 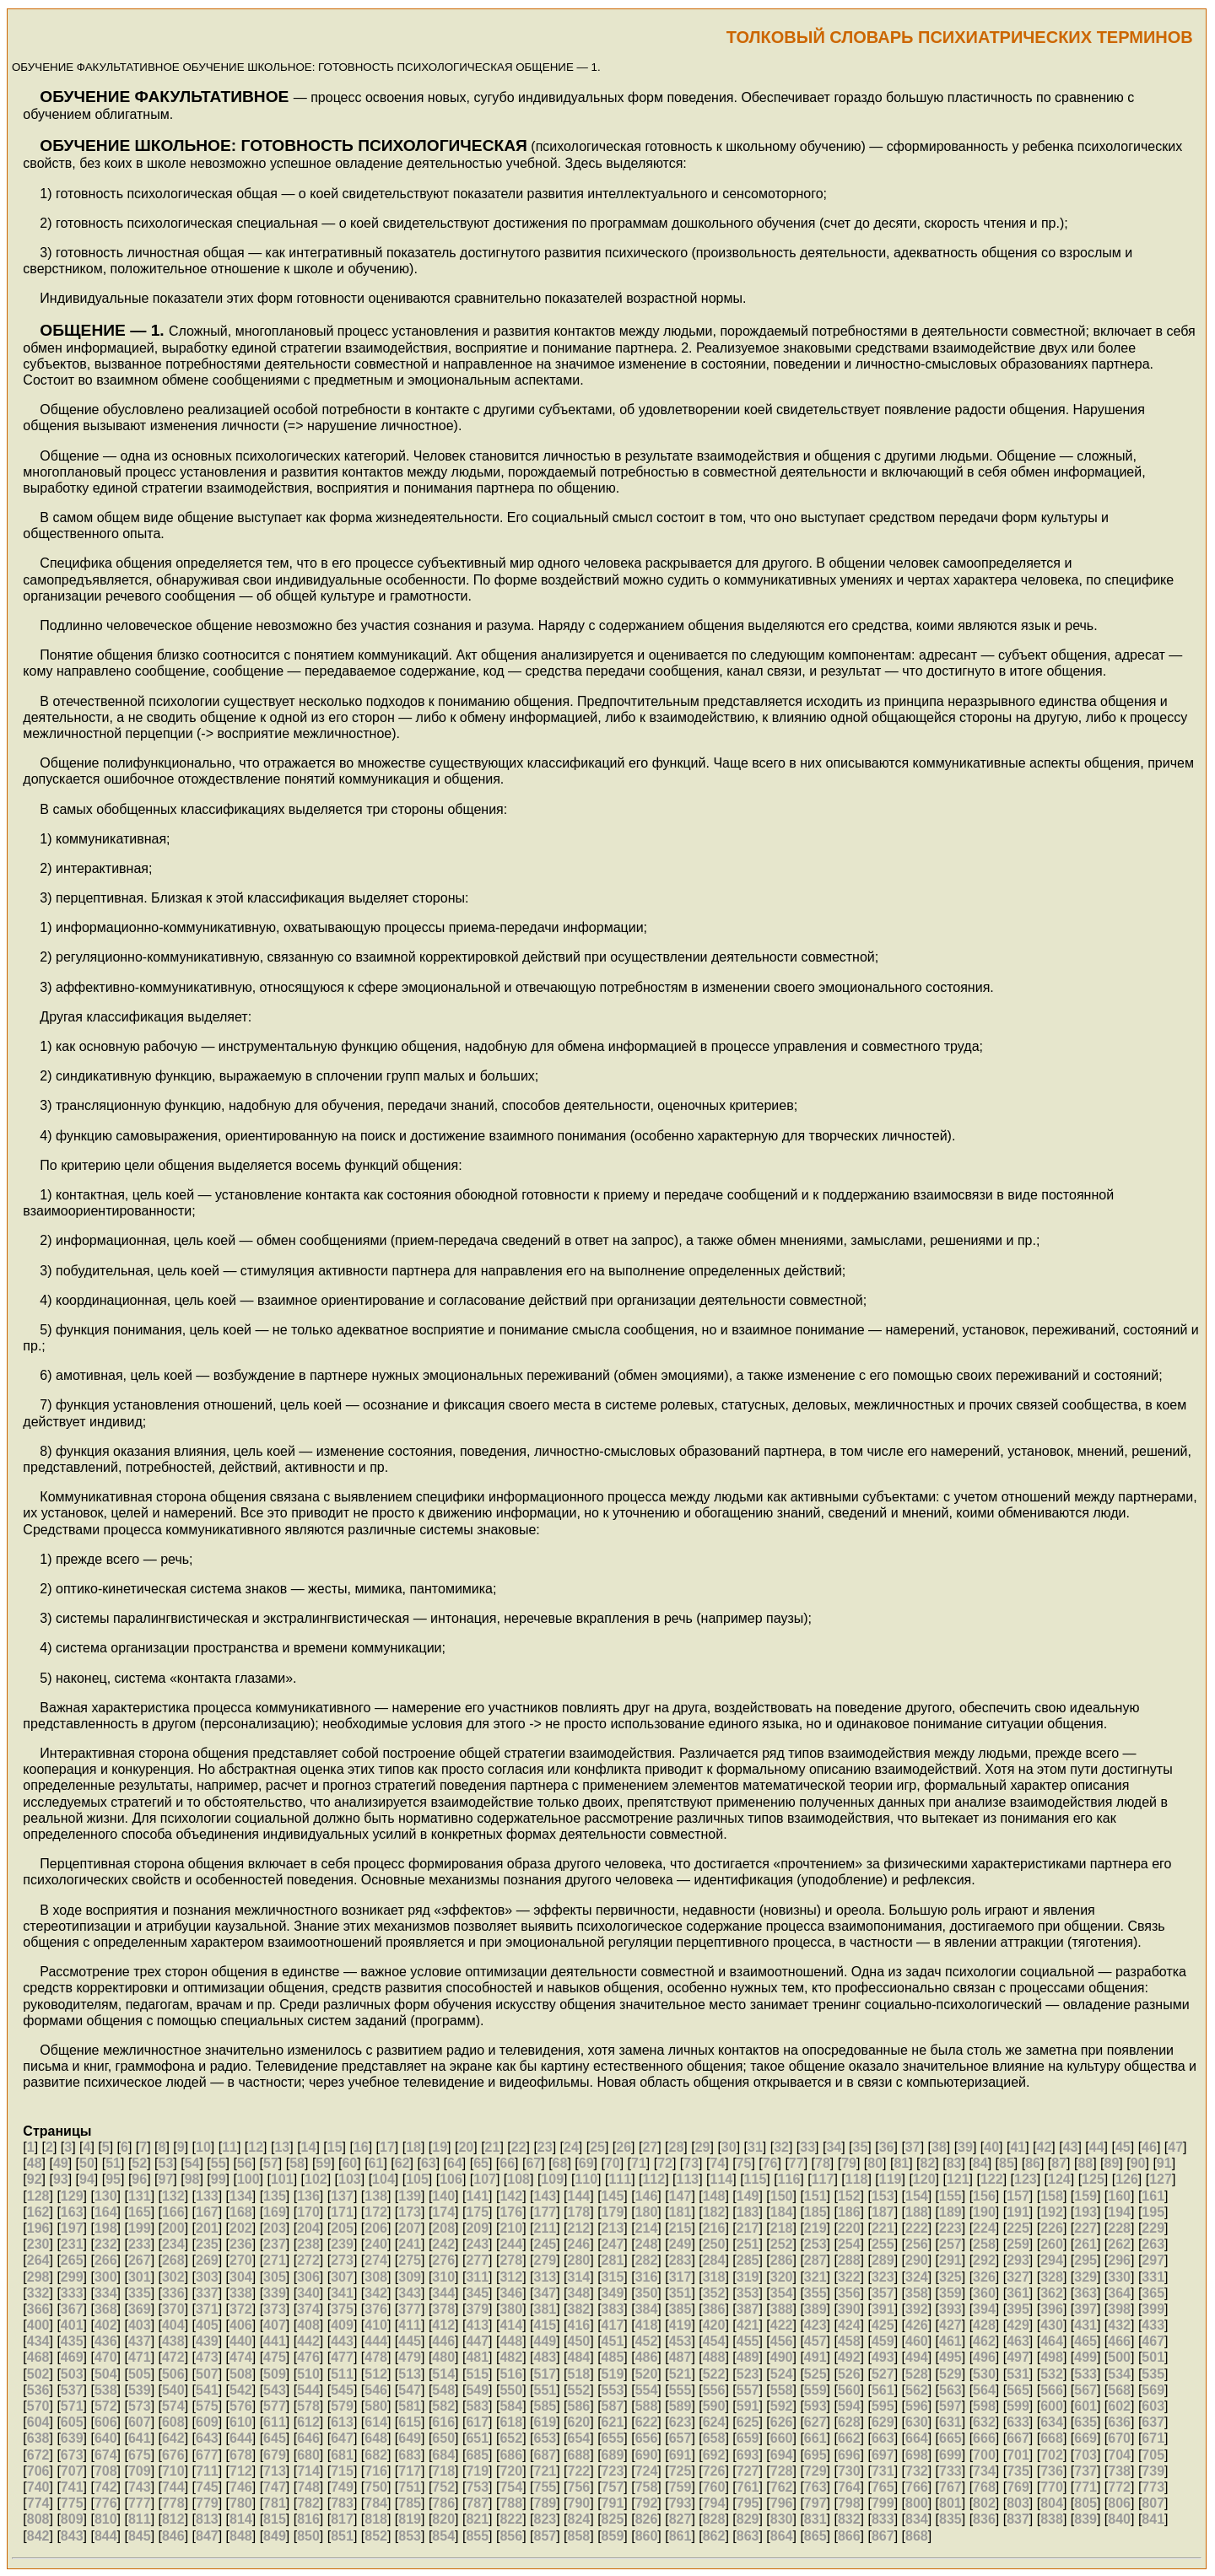 I want to click on 307, so click(x=342, y=2277).